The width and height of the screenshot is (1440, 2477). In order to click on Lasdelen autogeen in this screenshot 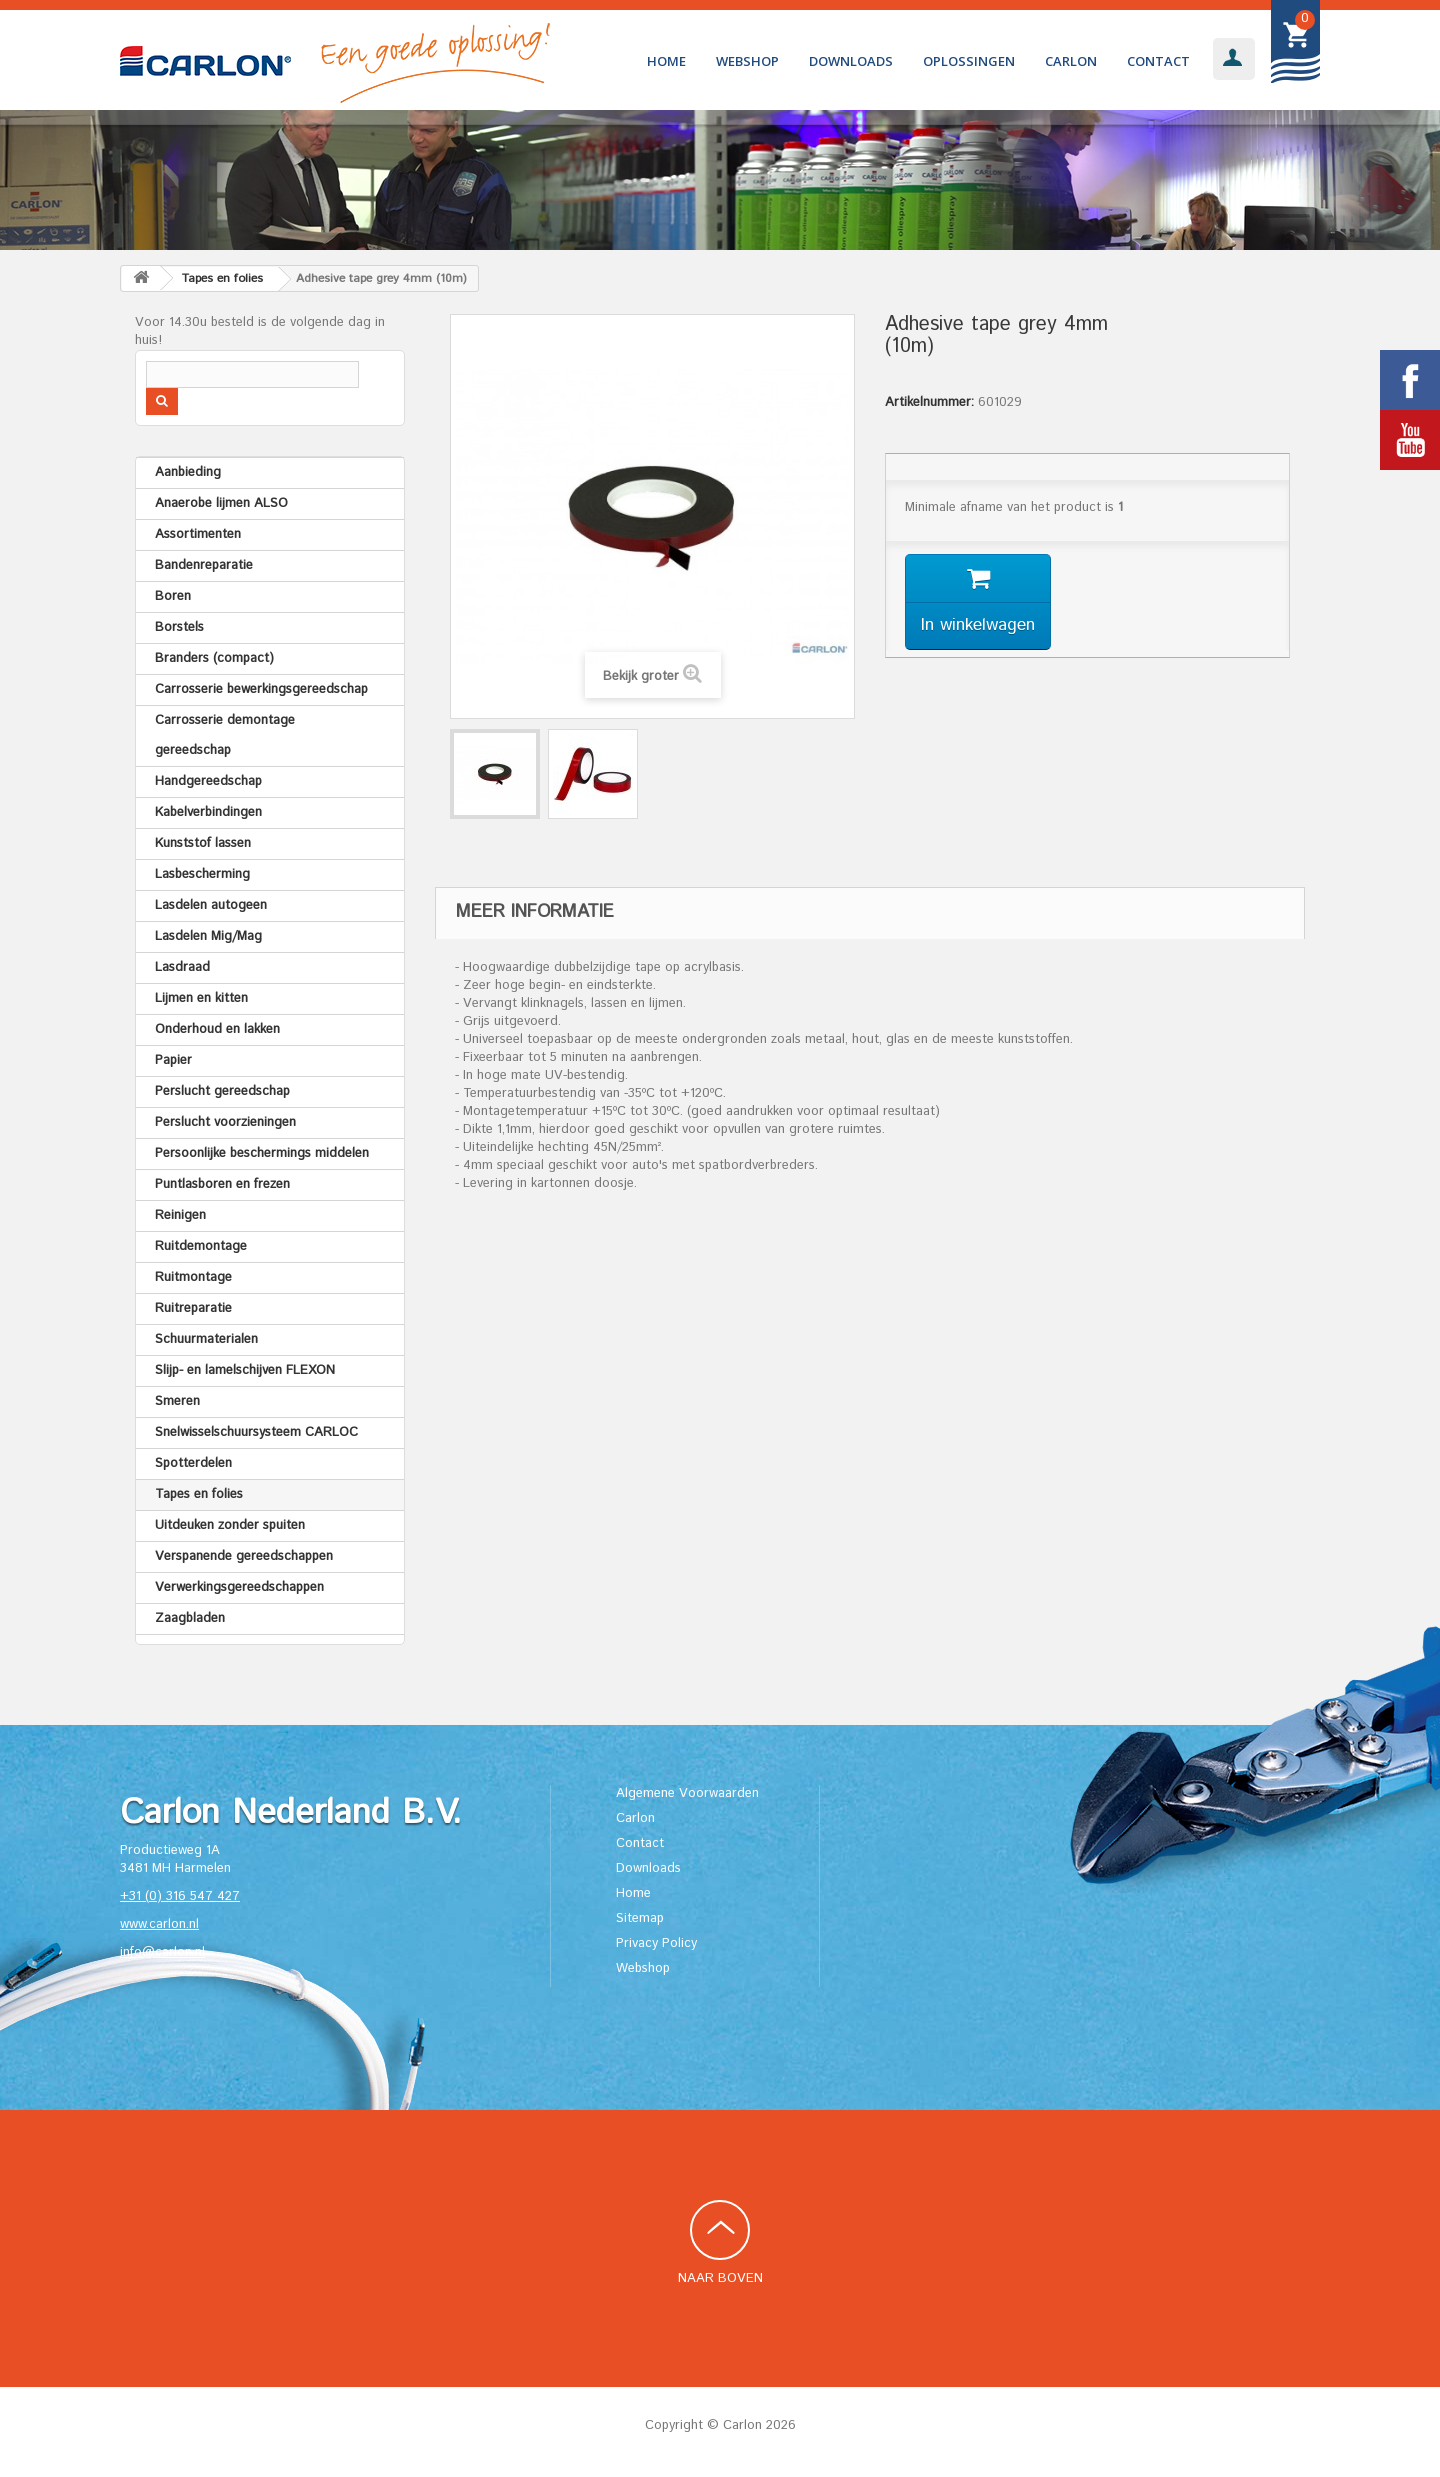, I will do `click(211, 905)`.